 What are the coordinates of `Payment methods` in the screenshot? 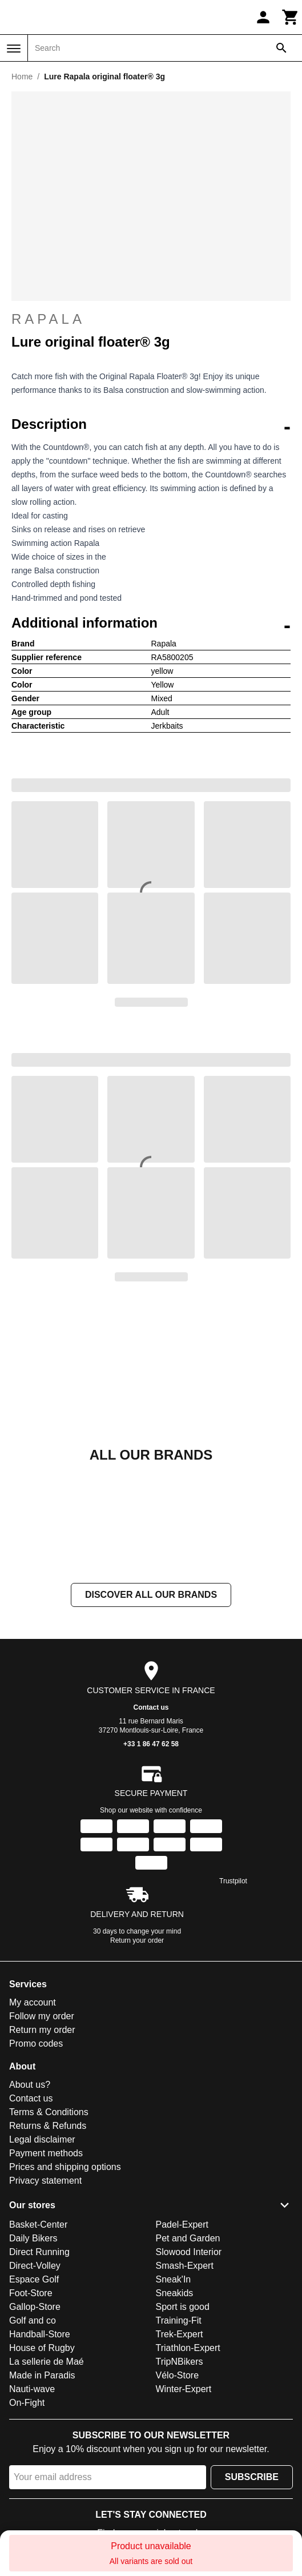 It's located at (46, 2153).